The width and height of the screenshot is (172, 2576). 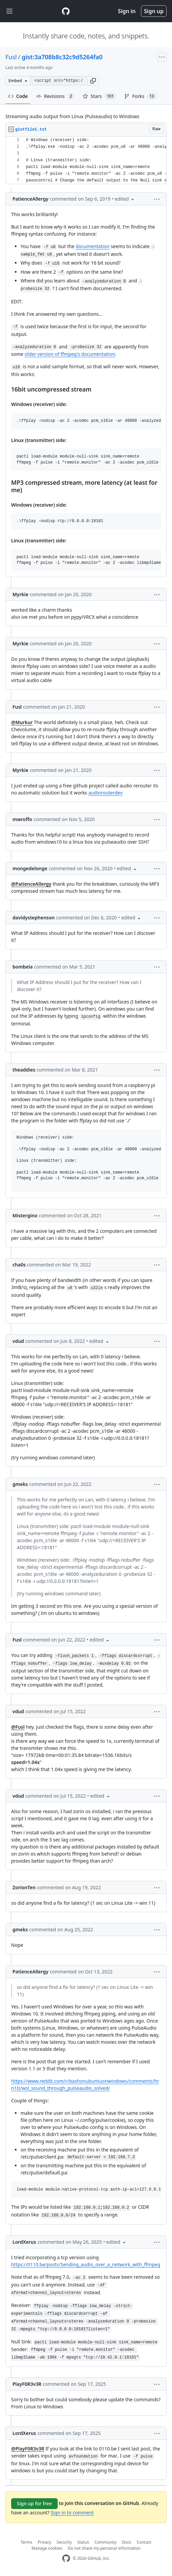 I want to click on Mistergino, so click(x=24, y=1215).